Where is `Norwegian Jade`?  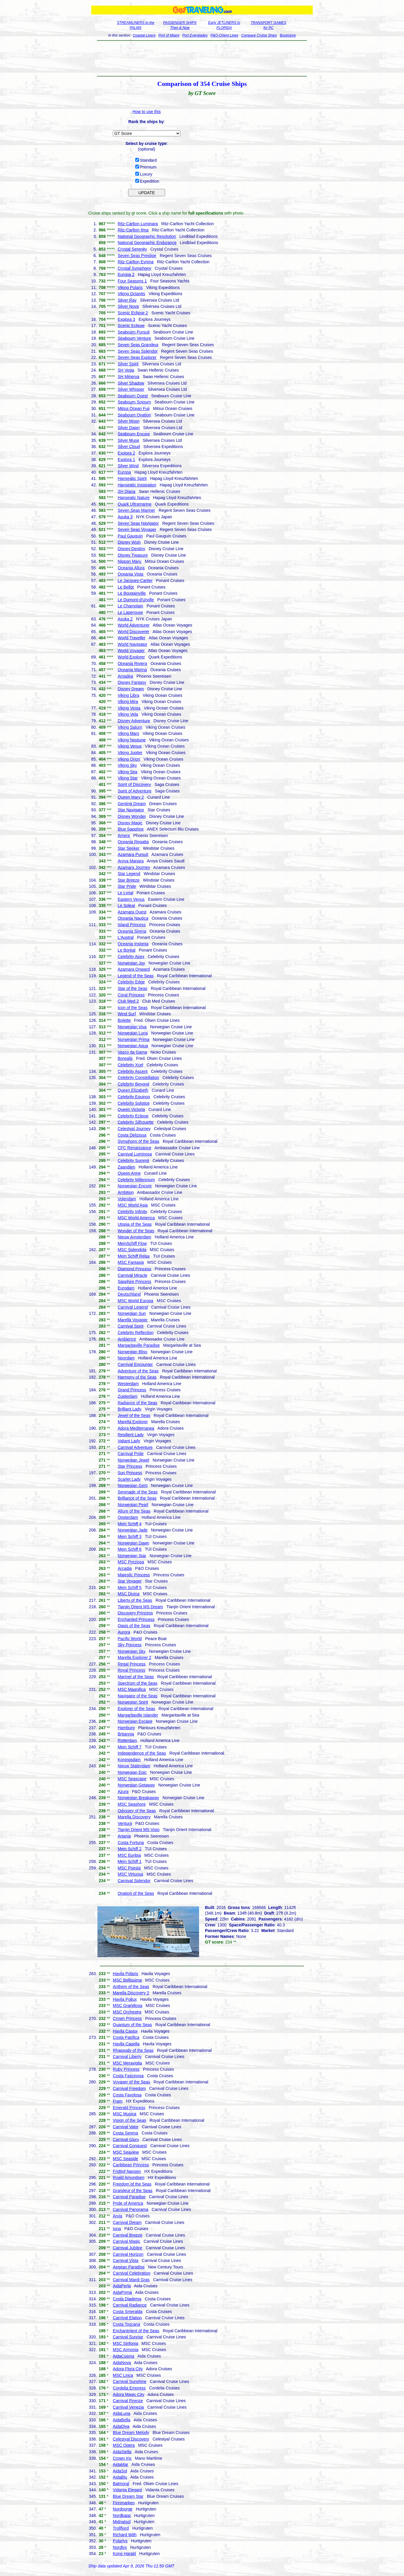 Norwegian Jade is located at coordinates (132, 1530).